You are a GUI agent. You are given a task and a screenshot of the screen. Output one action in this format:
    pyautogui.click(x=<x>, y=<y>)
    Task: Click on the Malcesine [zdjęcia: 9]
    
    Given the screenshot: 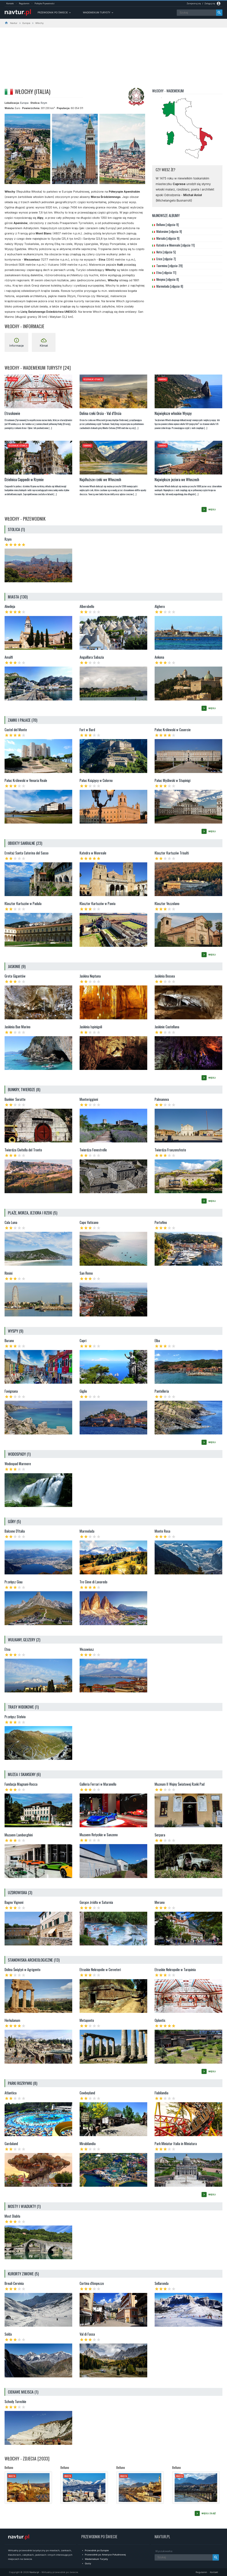 What is the action you would take?
    pyautogui.click(x=169, y=231)
    